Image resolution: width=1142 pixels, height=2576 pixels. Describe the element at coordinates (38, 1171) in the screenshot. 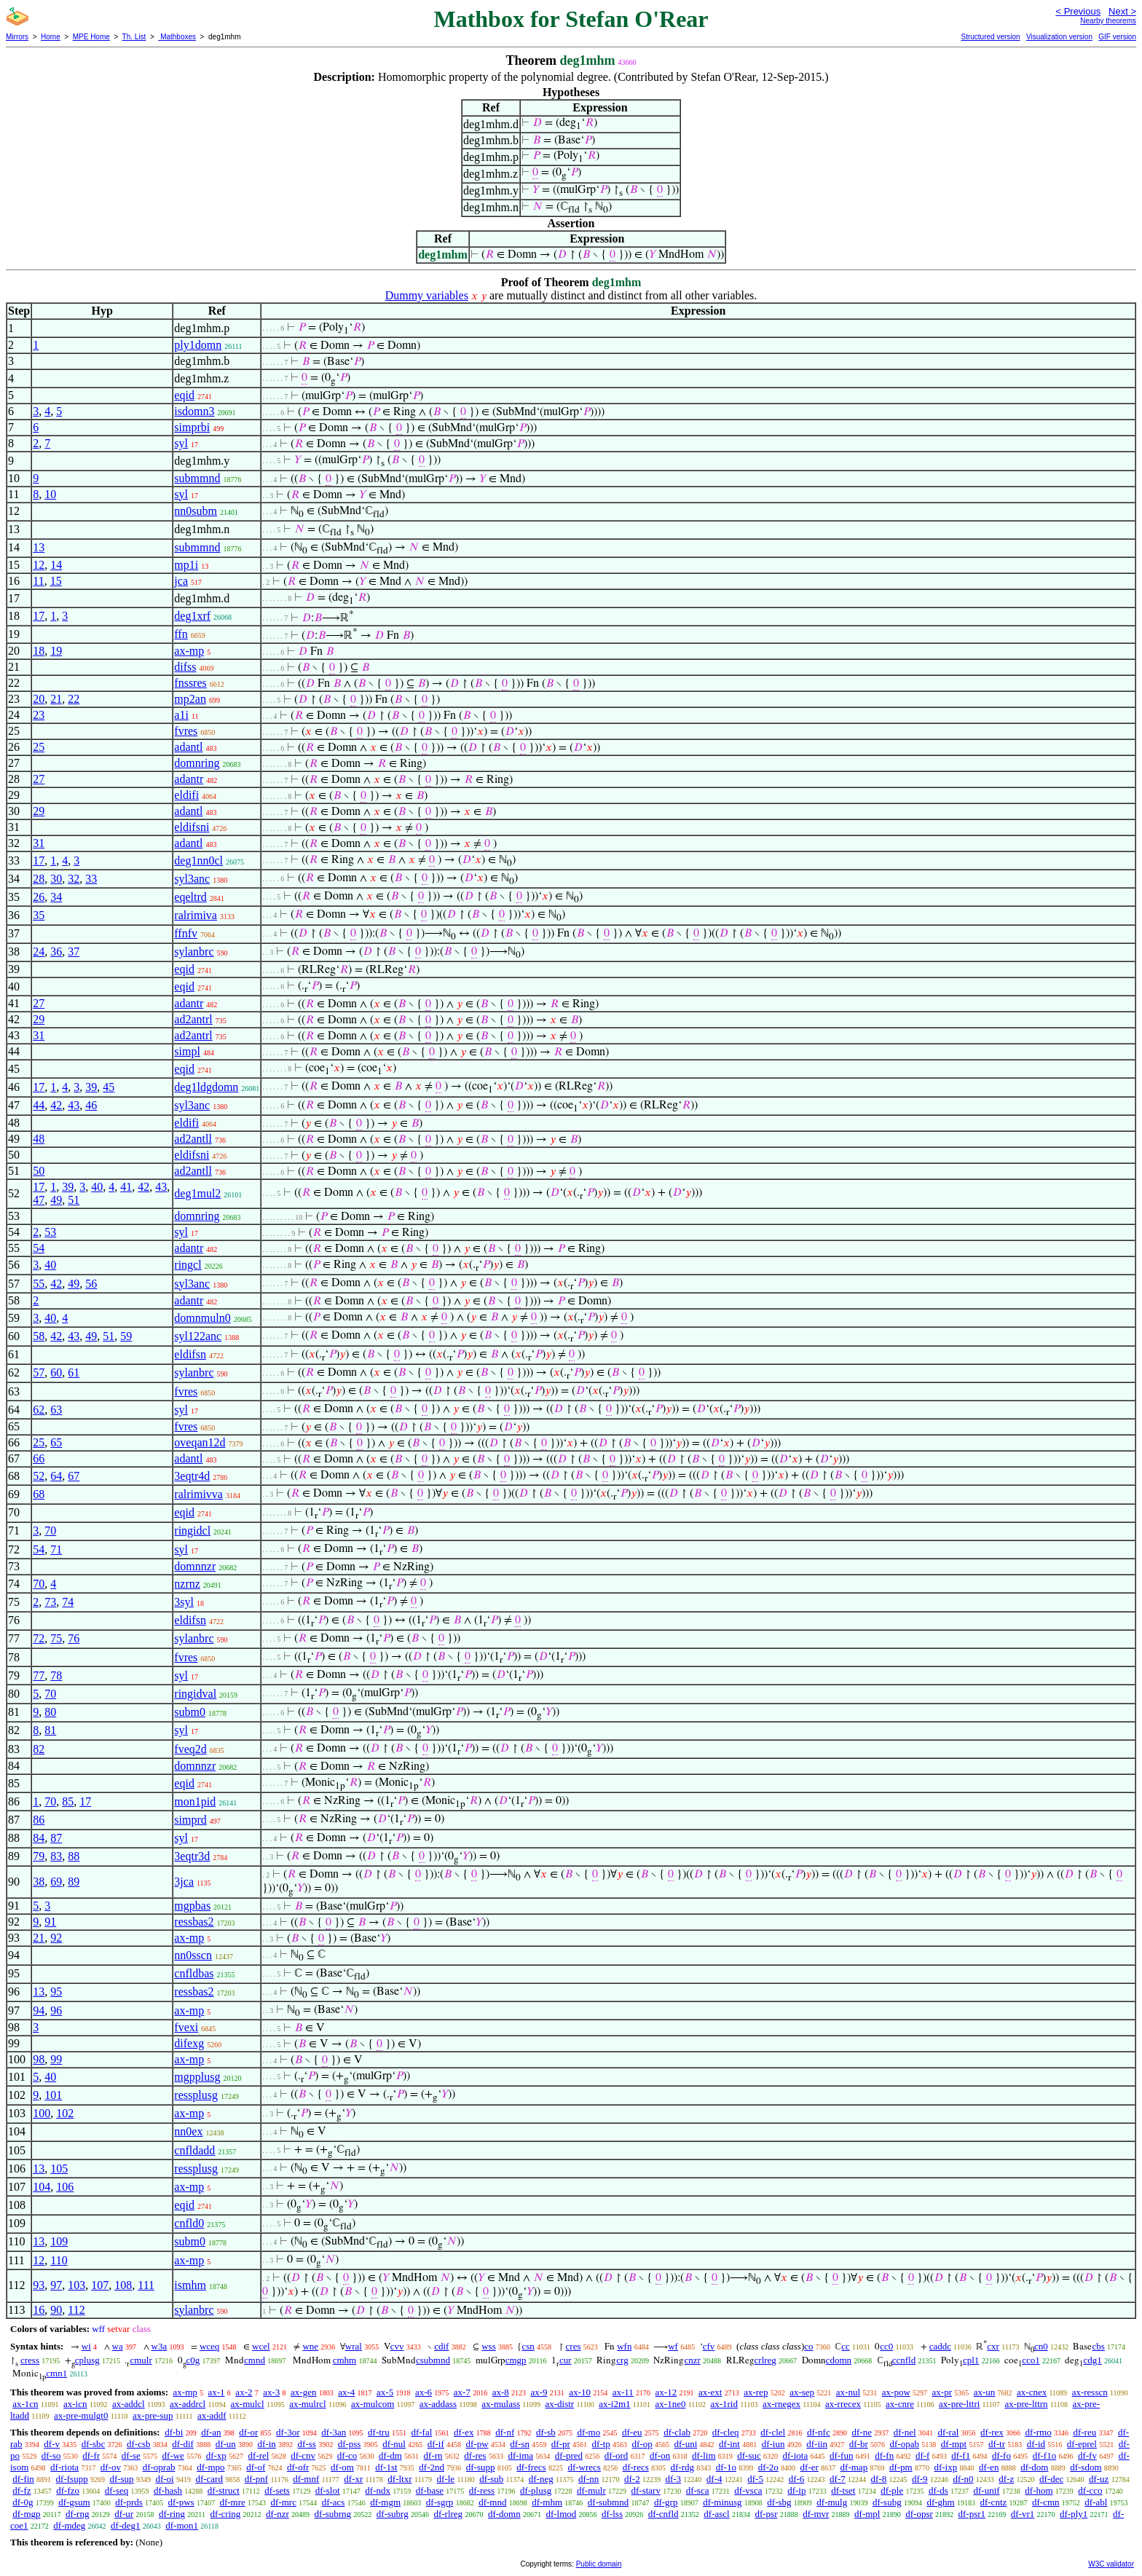

I see `50` at that location.